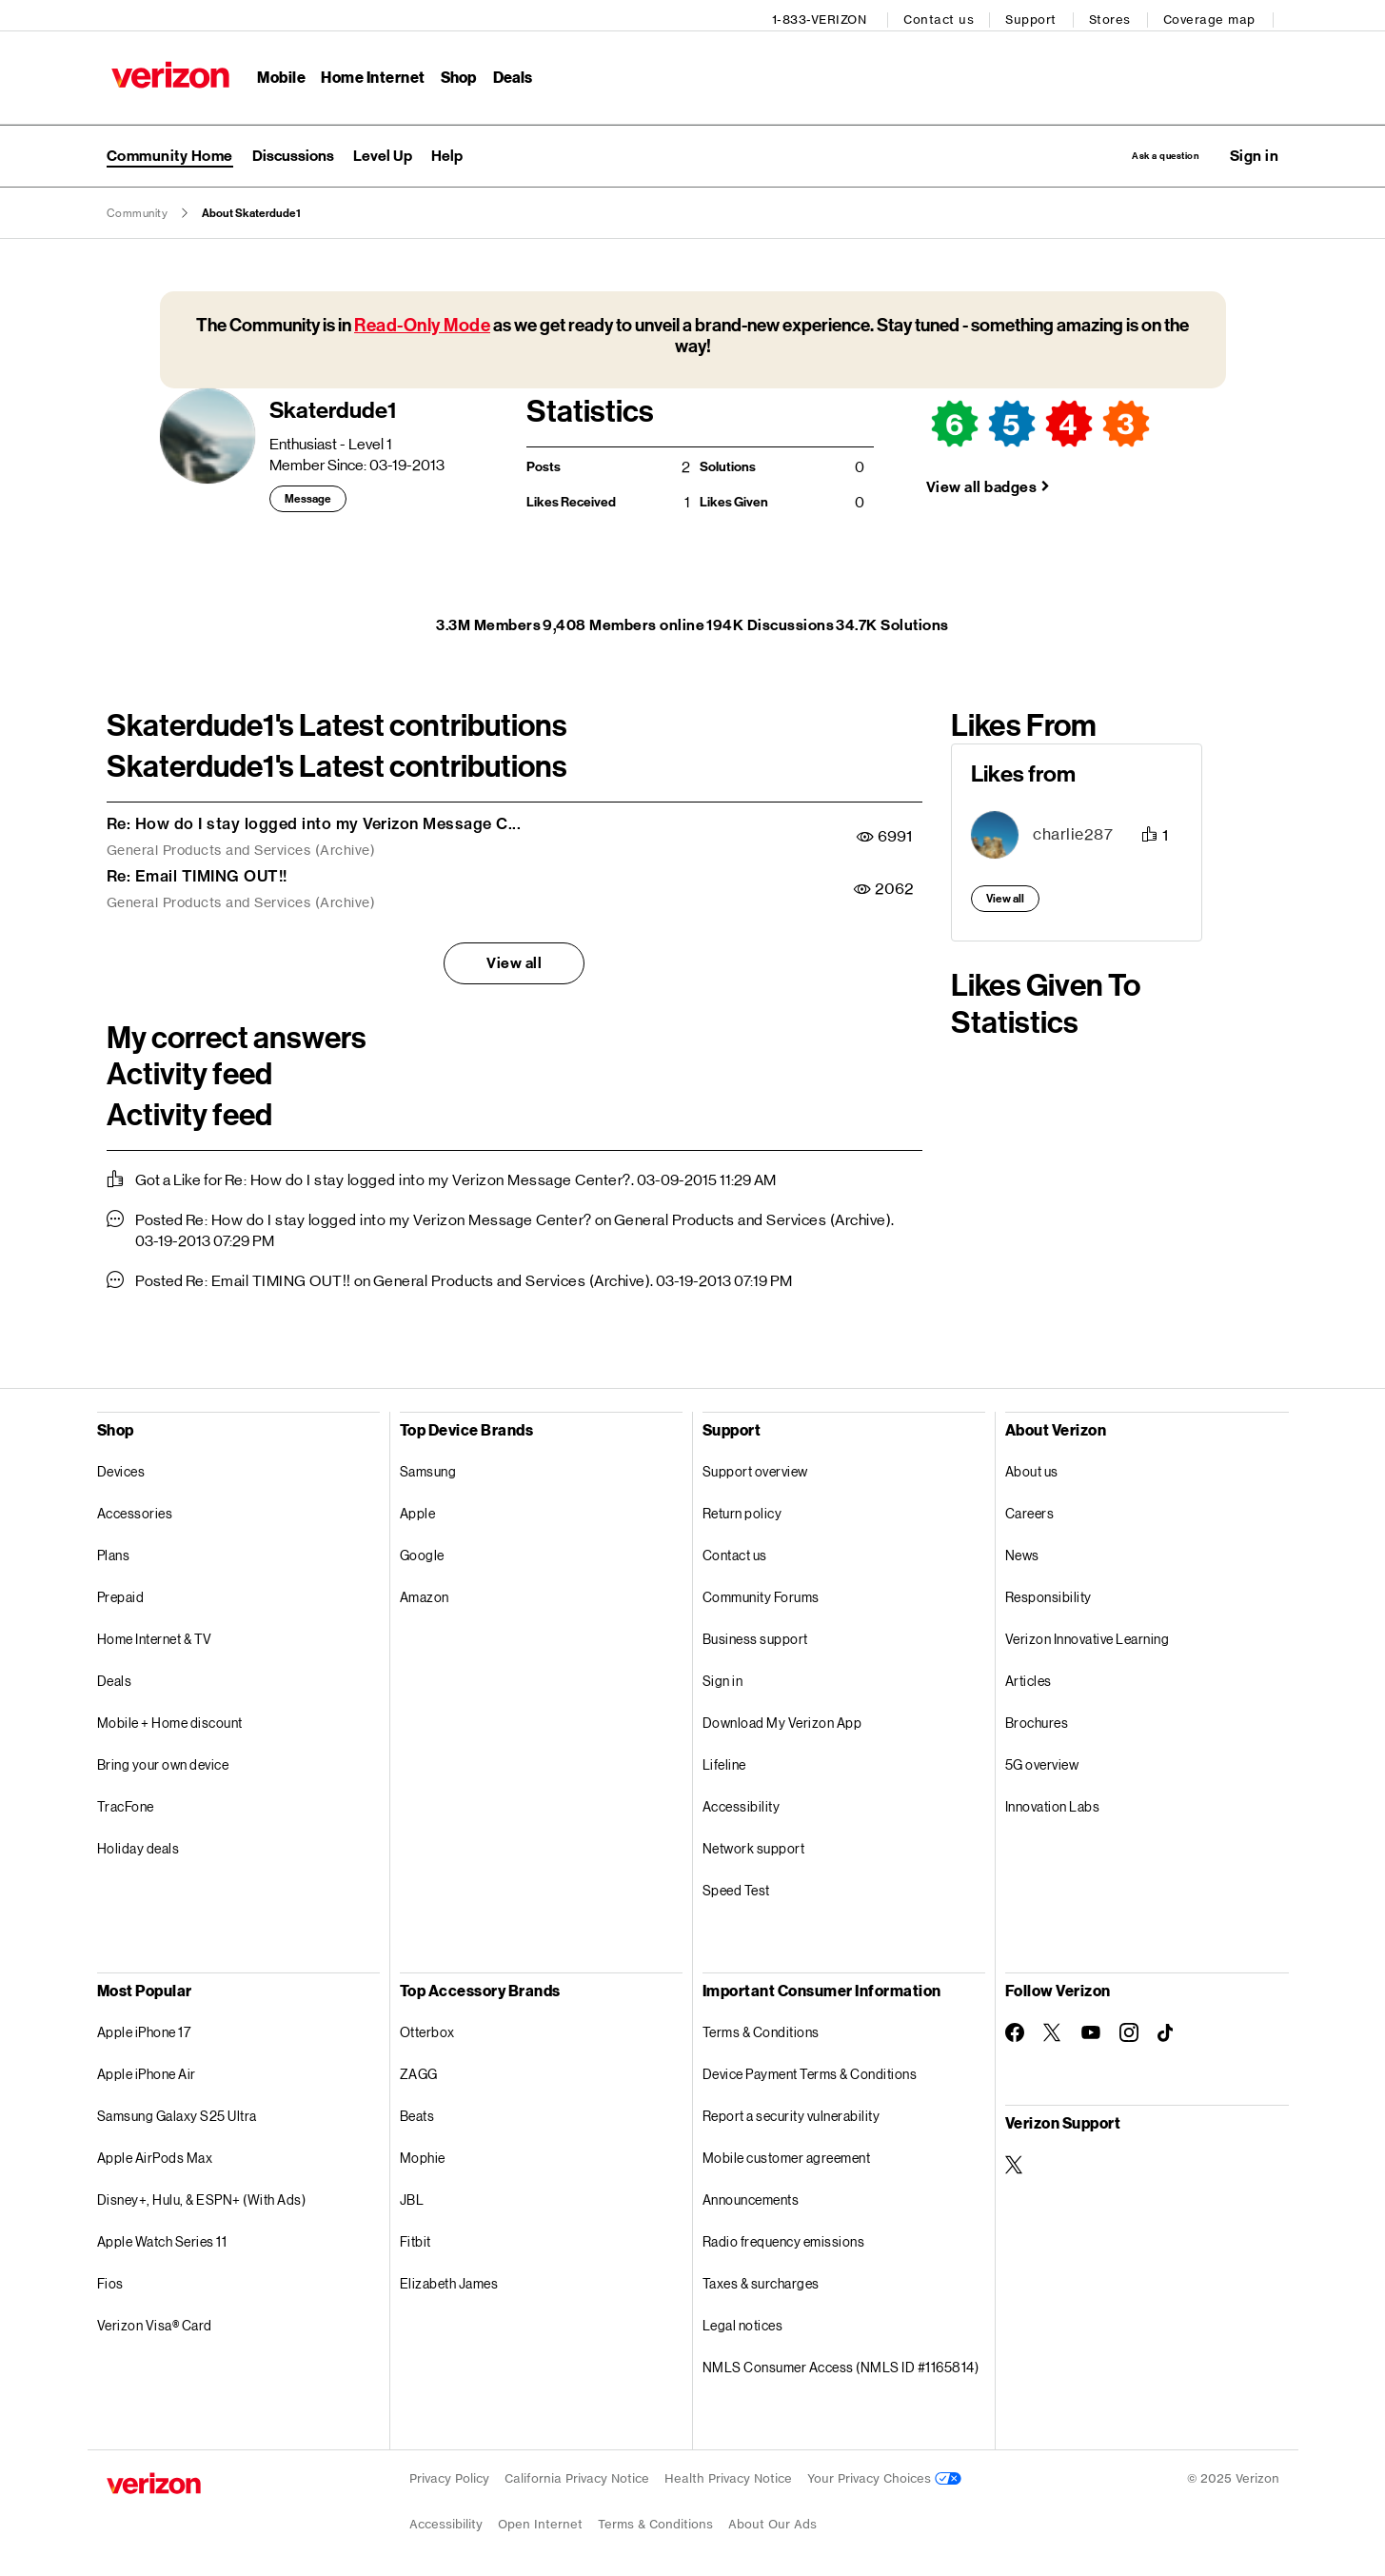  What do you see at coordinates (783, 2237) in the screenshot?
I see `Radio frequency emissions` at bounding box center [783, 2237].